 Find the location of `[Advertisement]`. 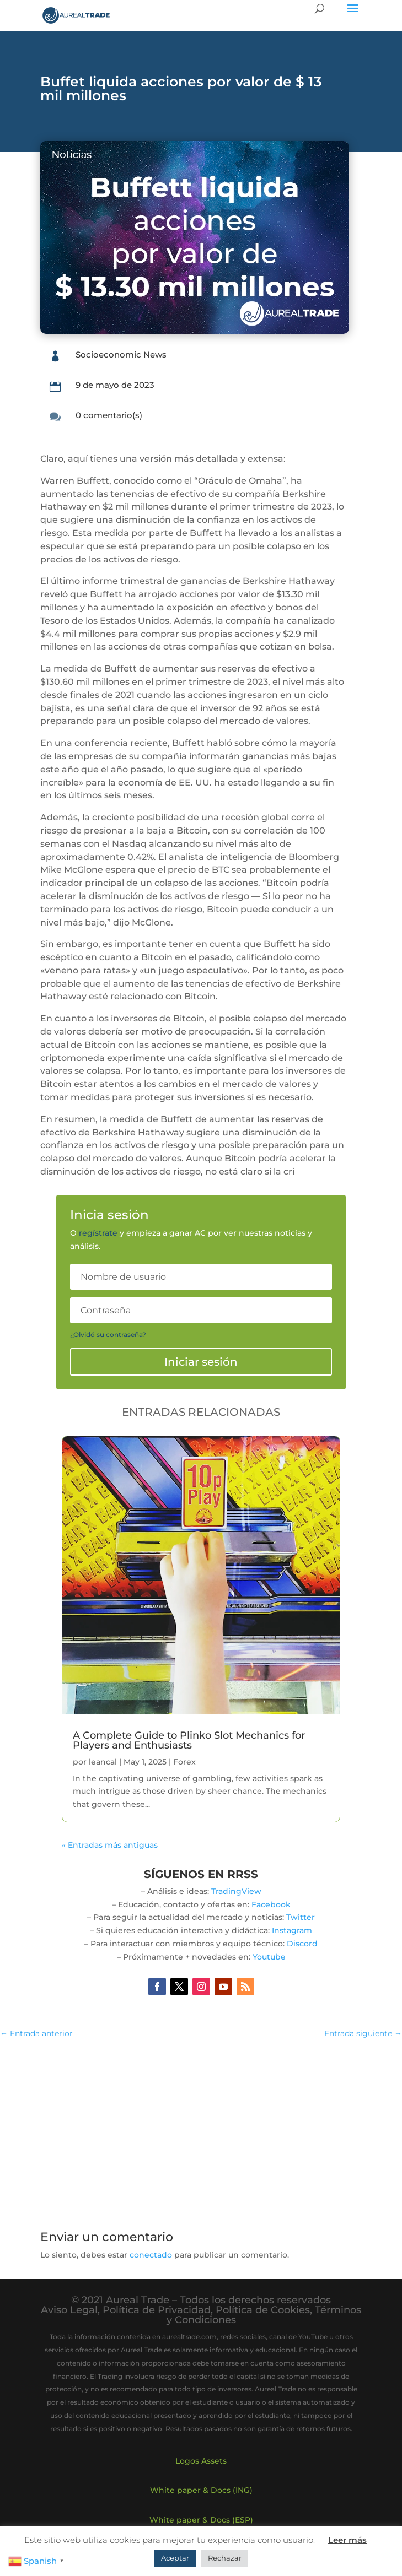

[Advertisement] is located at coordinates (201, 2128).